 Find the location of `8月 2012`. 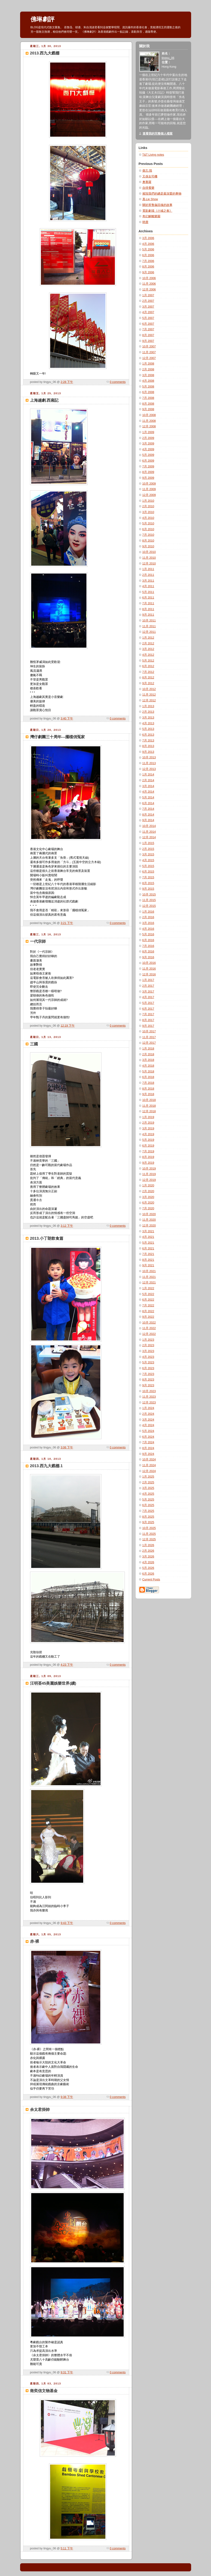

8月 2012 is located at coordinates (148, 677).